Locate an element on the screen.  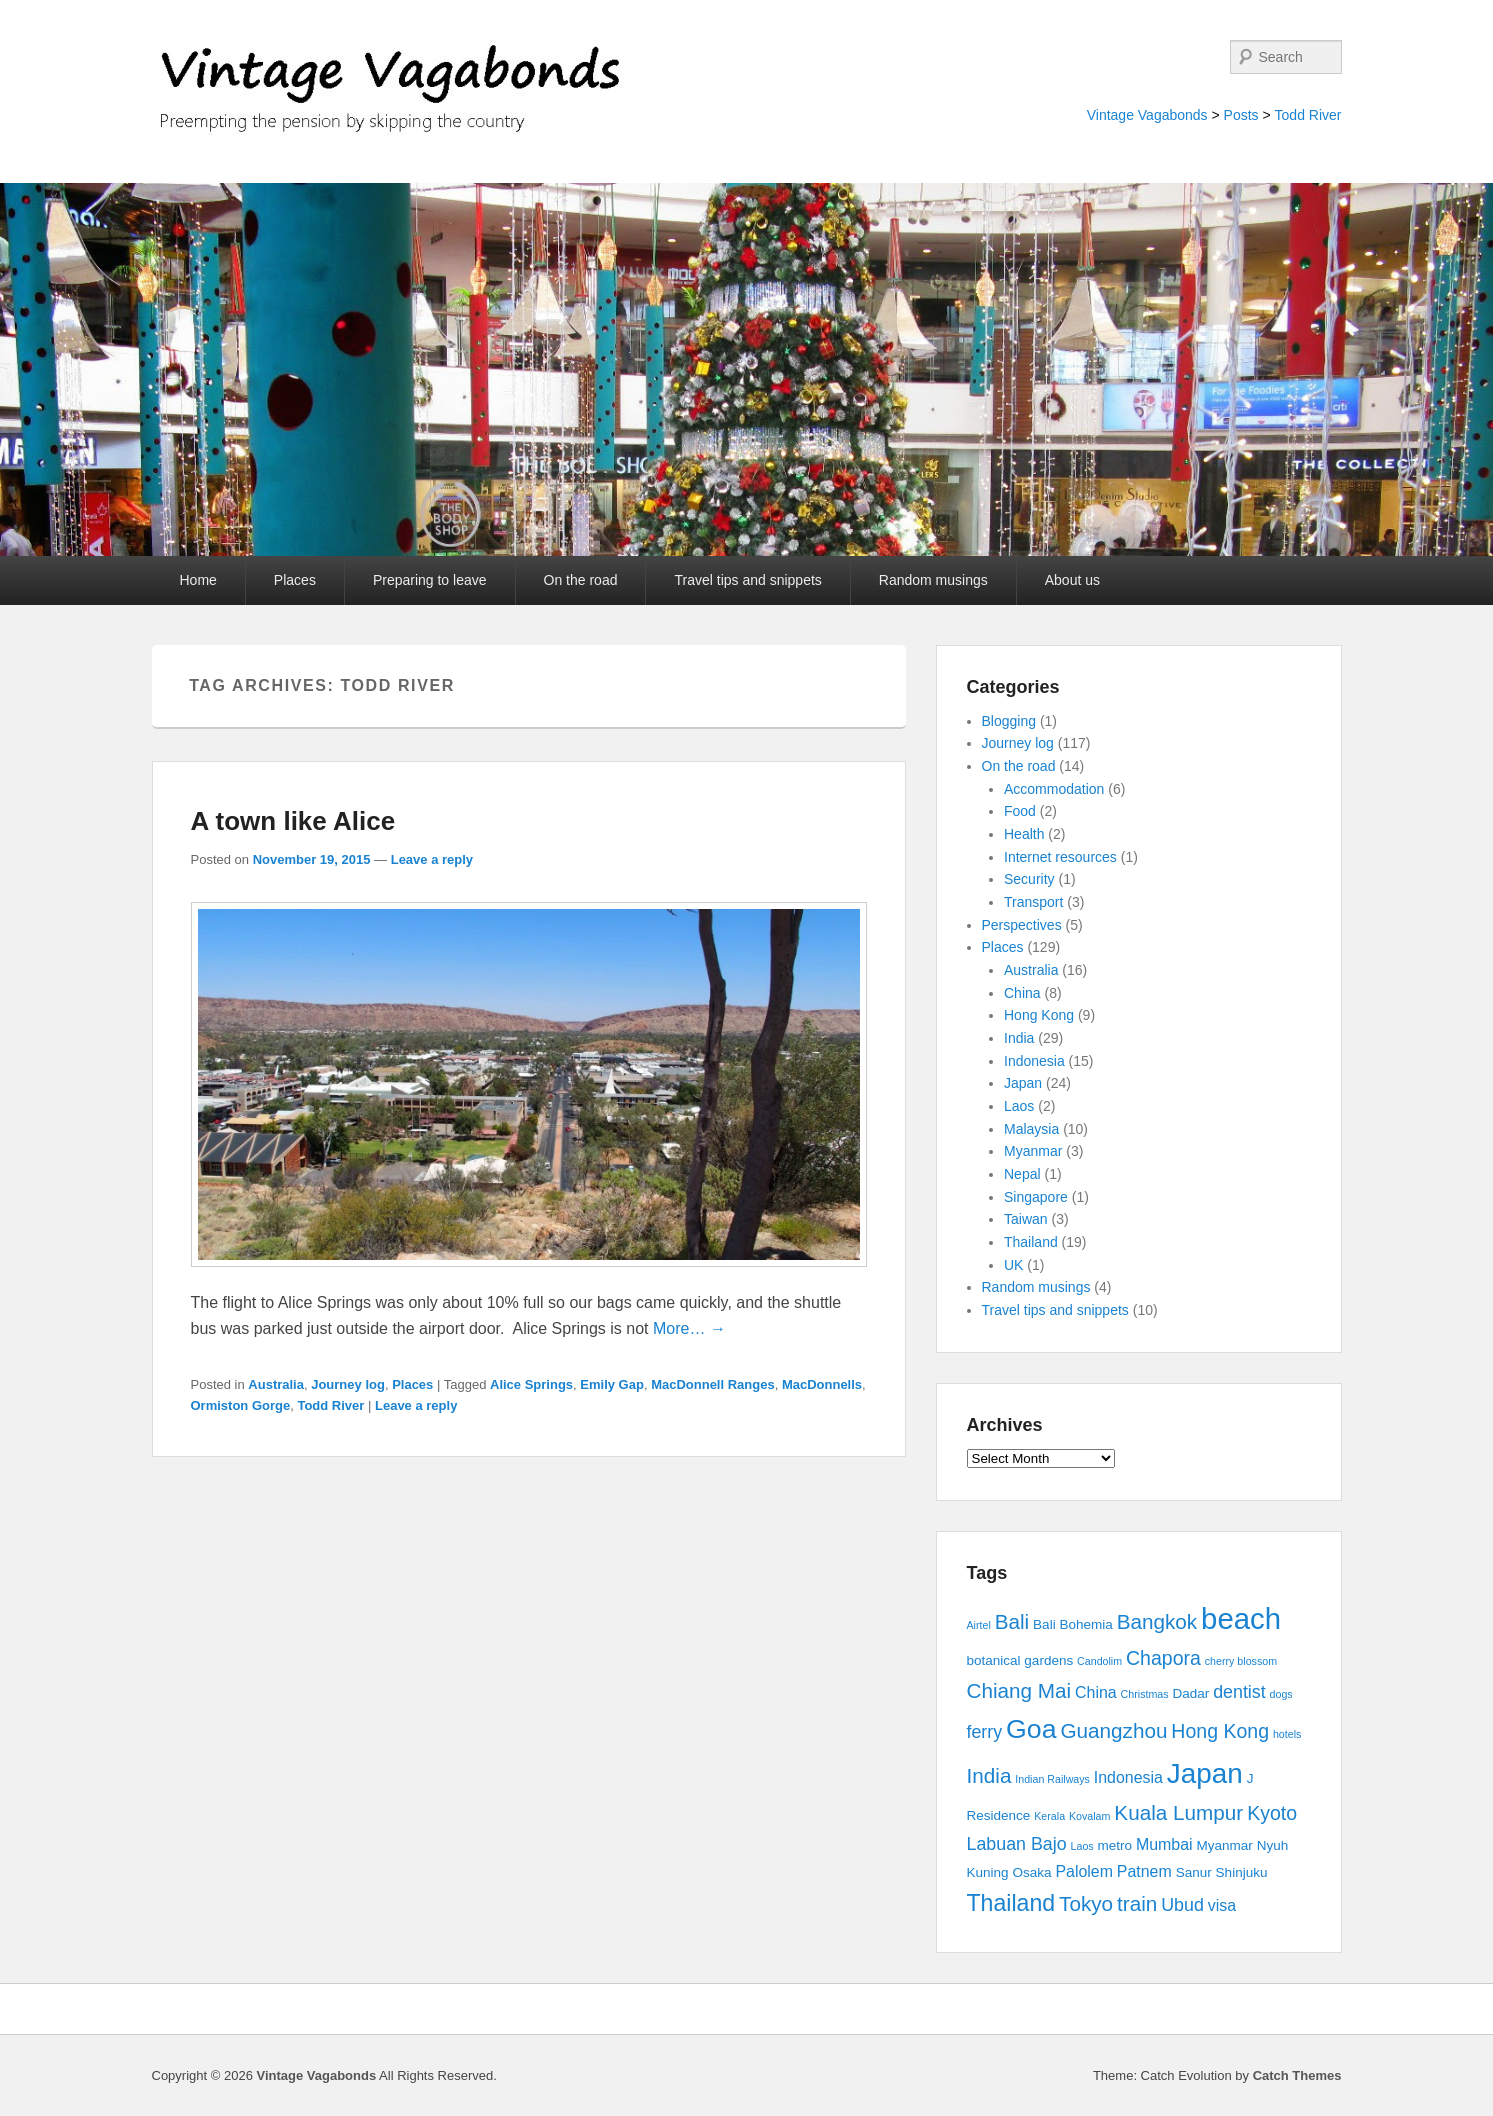
dogs [dogs (2 items)] is located at coordinates (1281, 1694).